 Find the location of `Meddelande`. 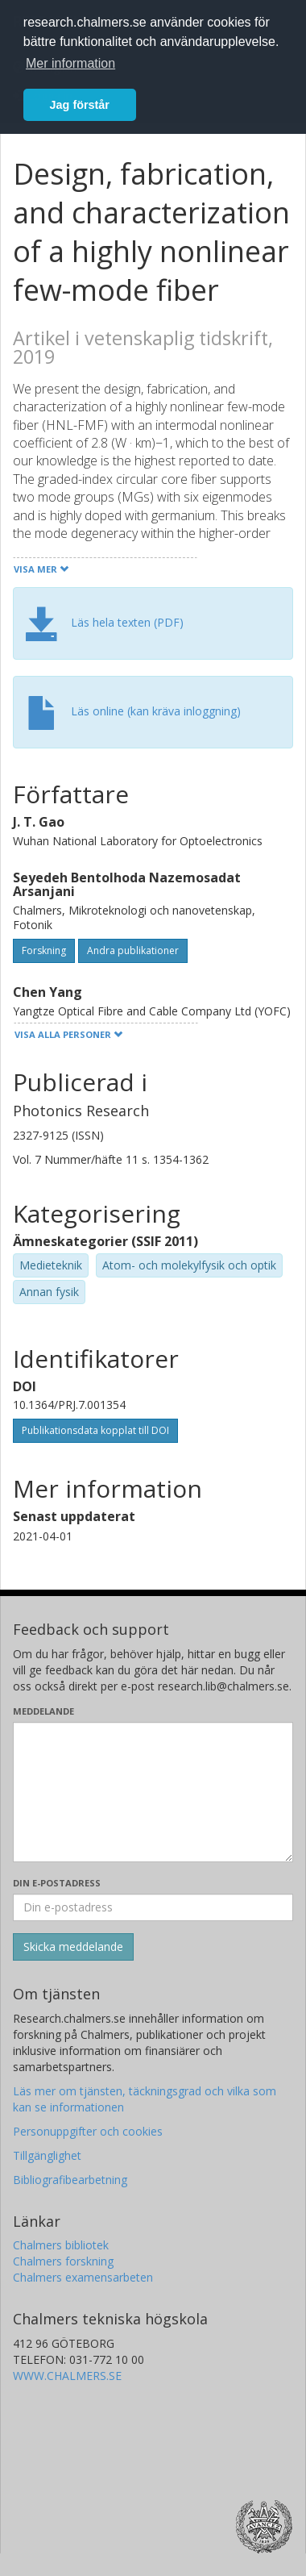

Meddelande is located at coordinates (43, 1711).